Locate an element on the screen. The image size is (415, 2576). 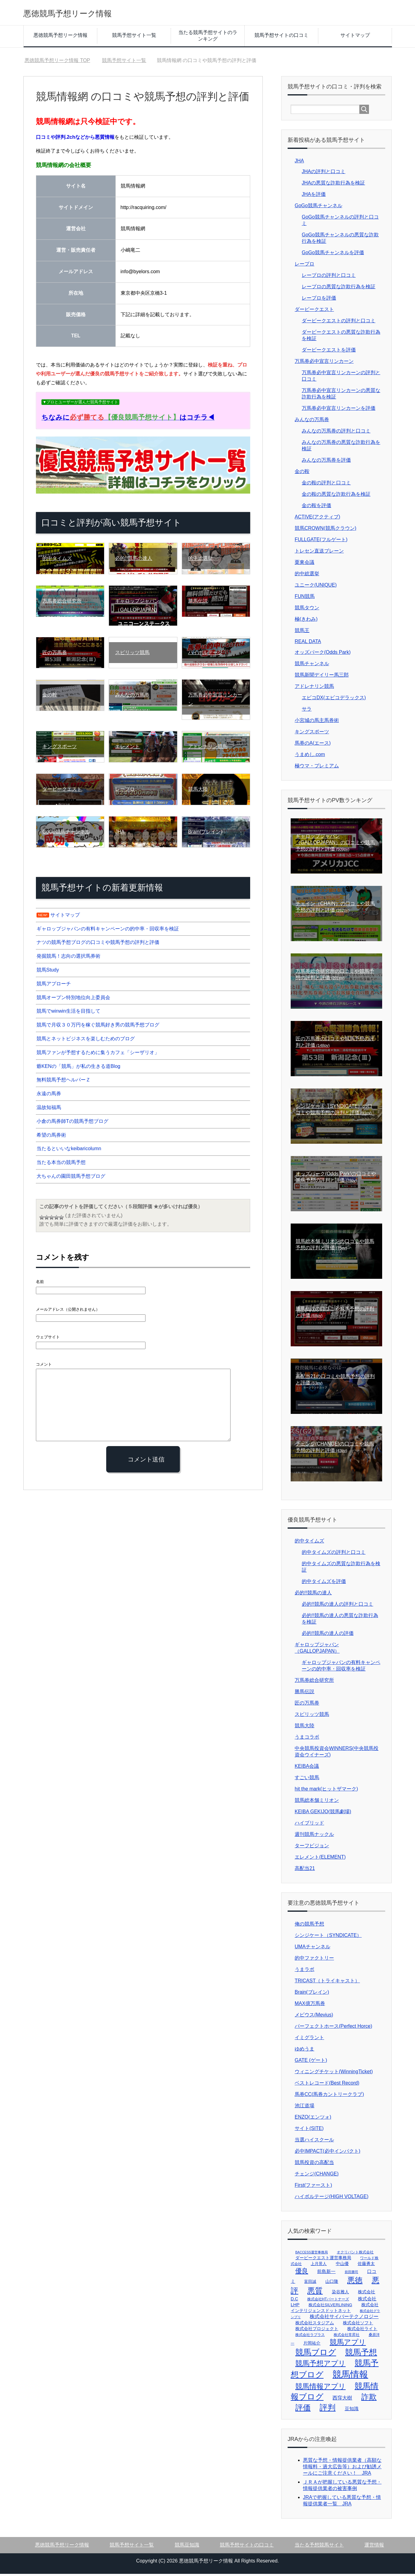
うまラボ is located at coordinates (304, 1971).